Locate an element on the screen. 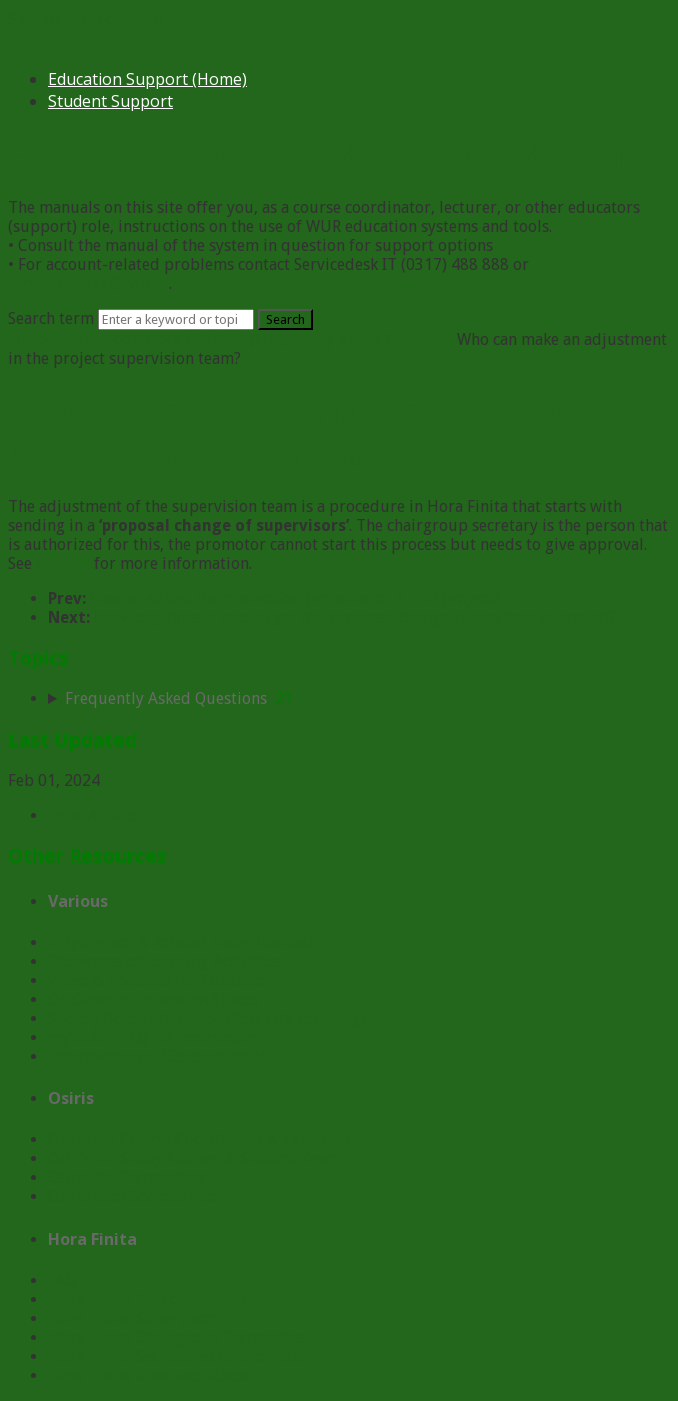 This screenshot has width=678, height=1401. How long does it take to get the ‘proposal change supervisor’ approved? is located at coordinates (355, 617).